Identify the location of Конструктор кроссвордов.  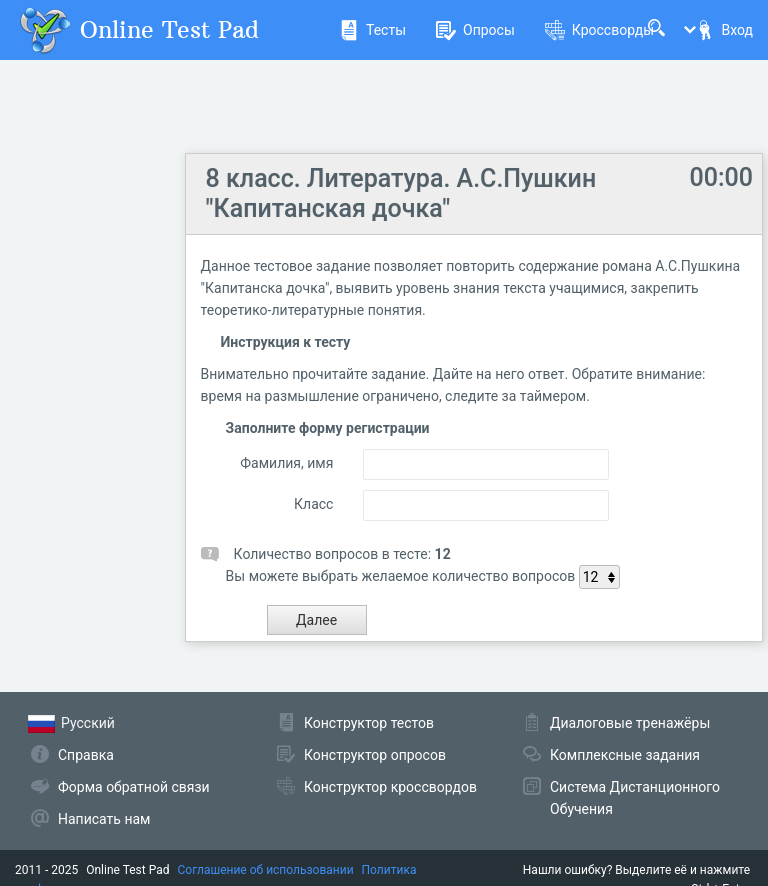
(390, 787).